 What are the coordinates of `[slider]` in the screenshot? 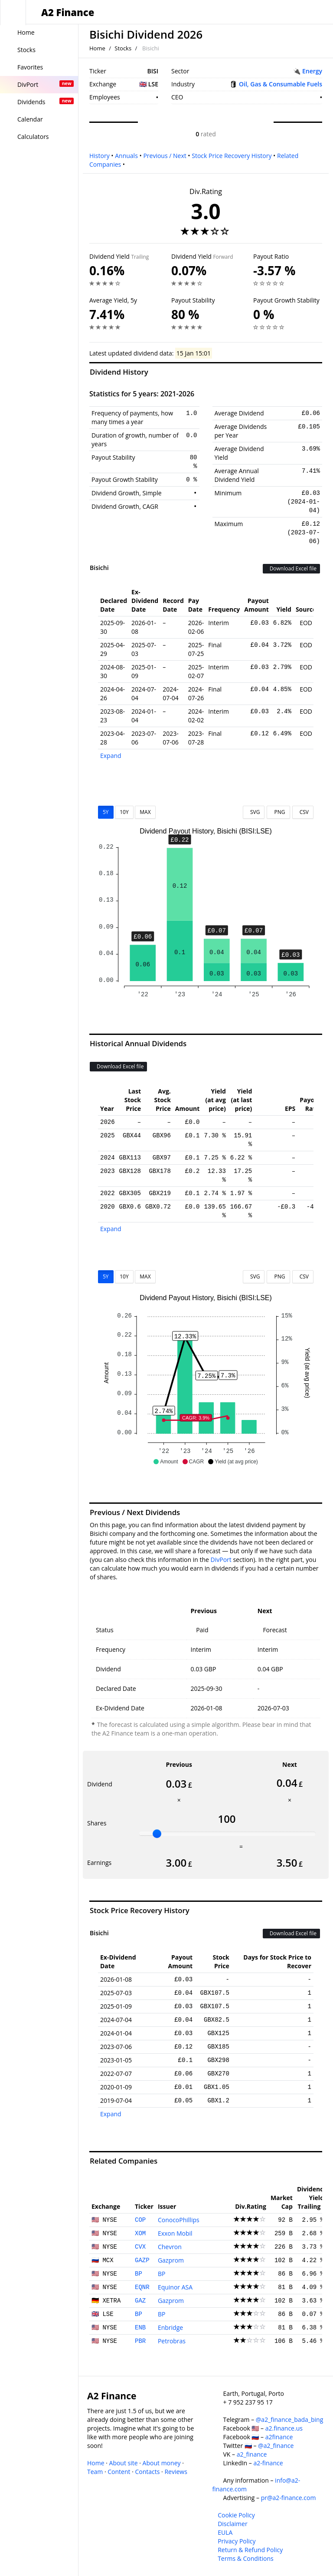 It's located at (157, 1833).